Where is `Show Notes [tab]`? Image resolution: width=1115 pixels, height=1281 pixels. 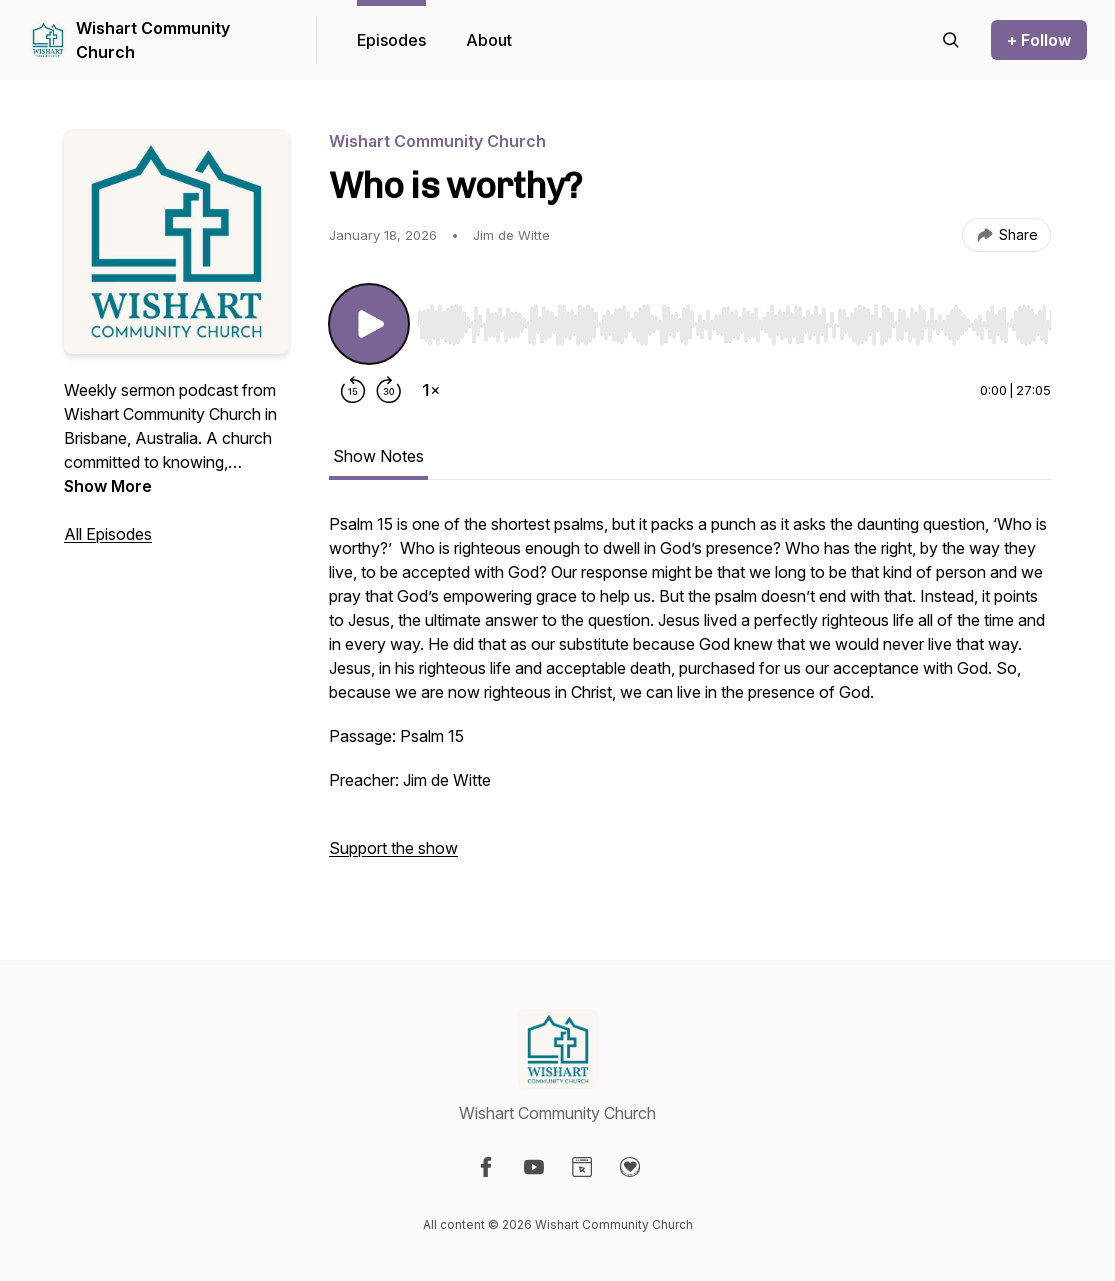 Show Notes [tab] is located at coordinates (378, 456).